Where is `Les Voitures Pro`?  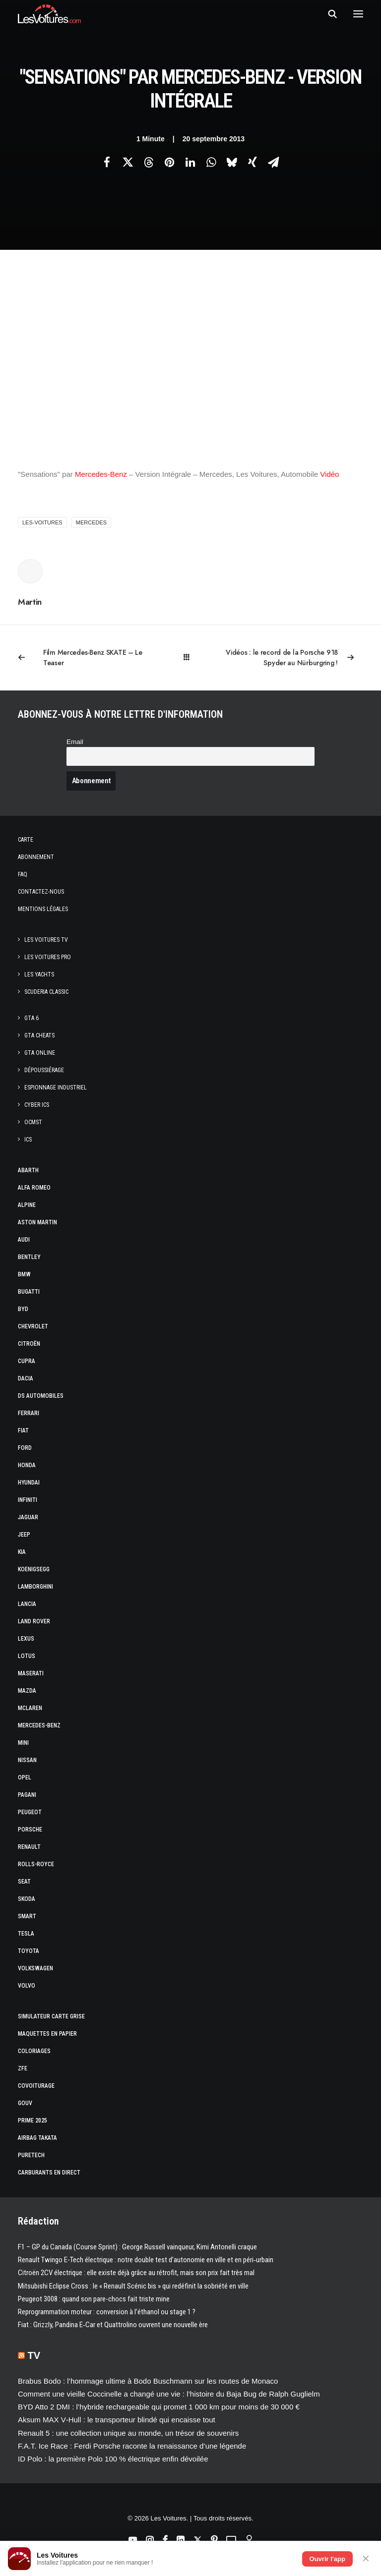 Les Voitures Pro is located at coordinates (47, 957).